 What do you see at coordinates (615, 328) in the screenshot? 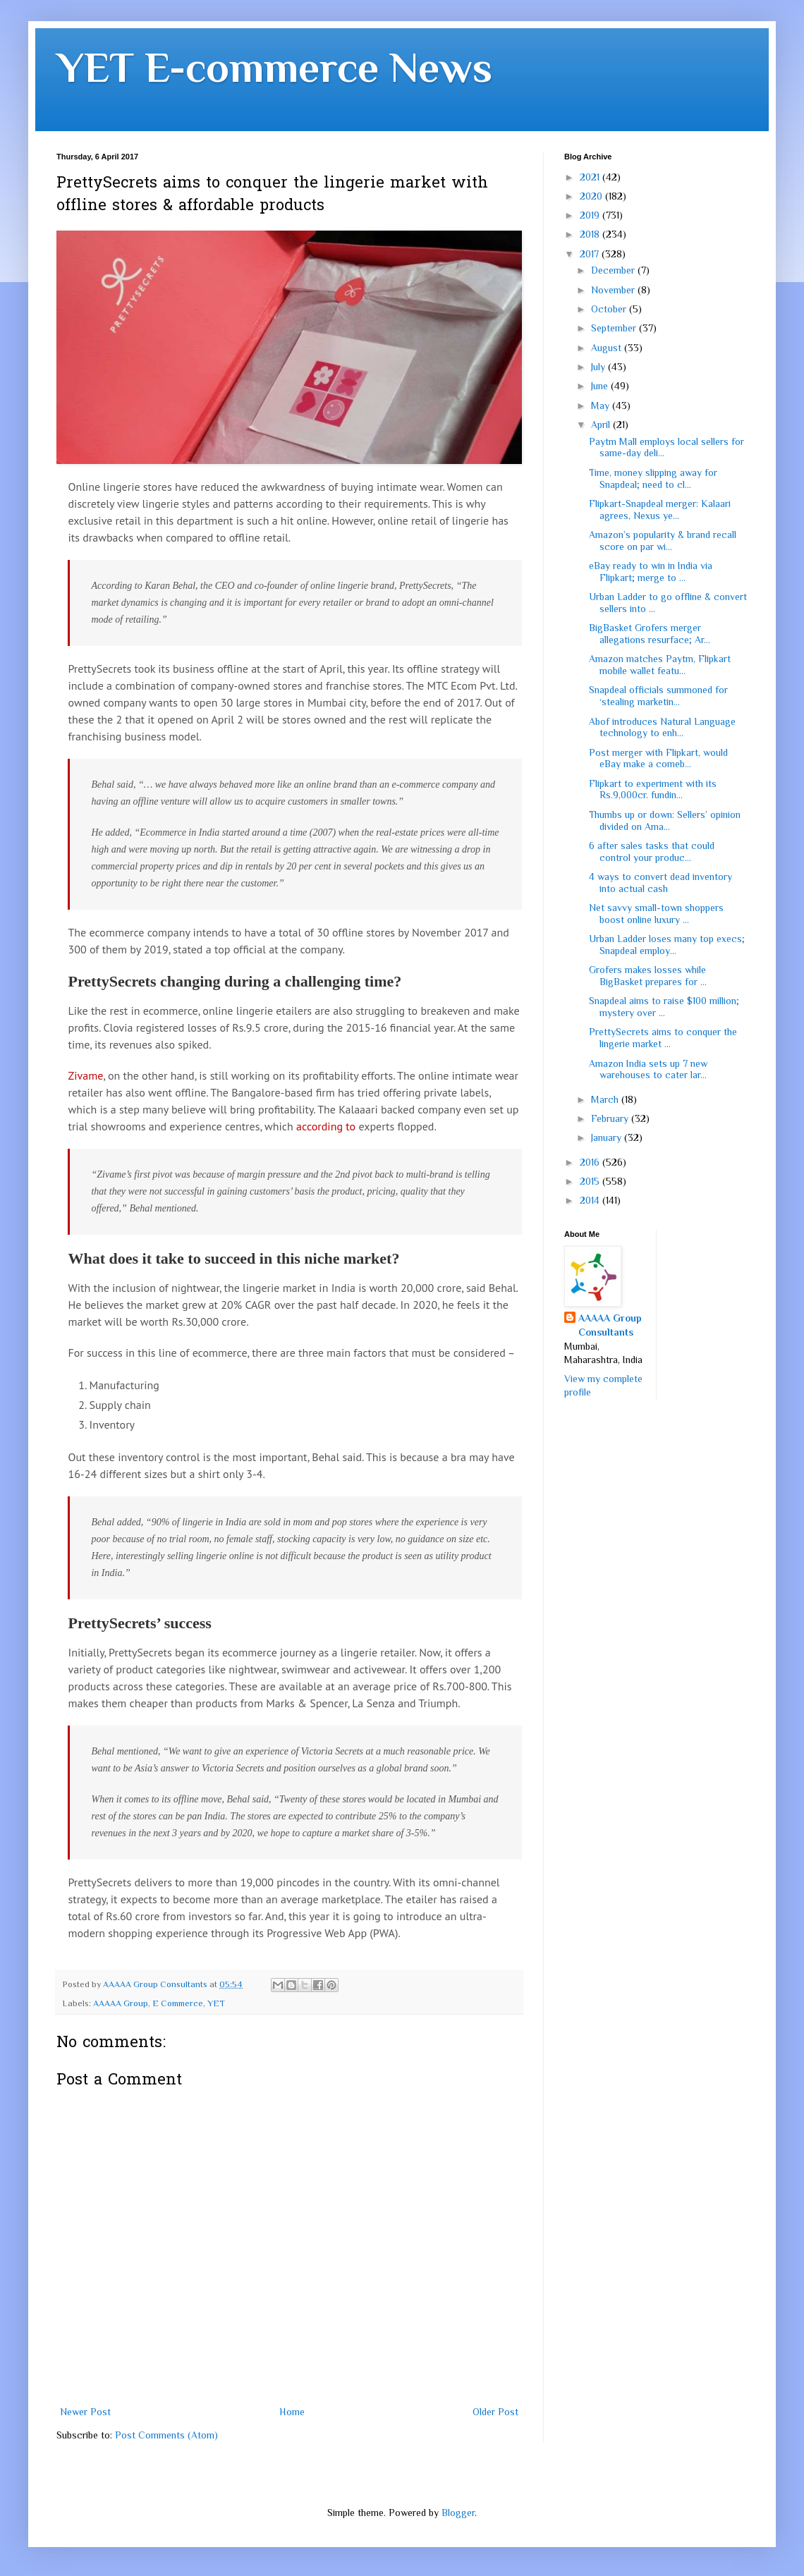
I see `September` at bounding box center [615, 328].